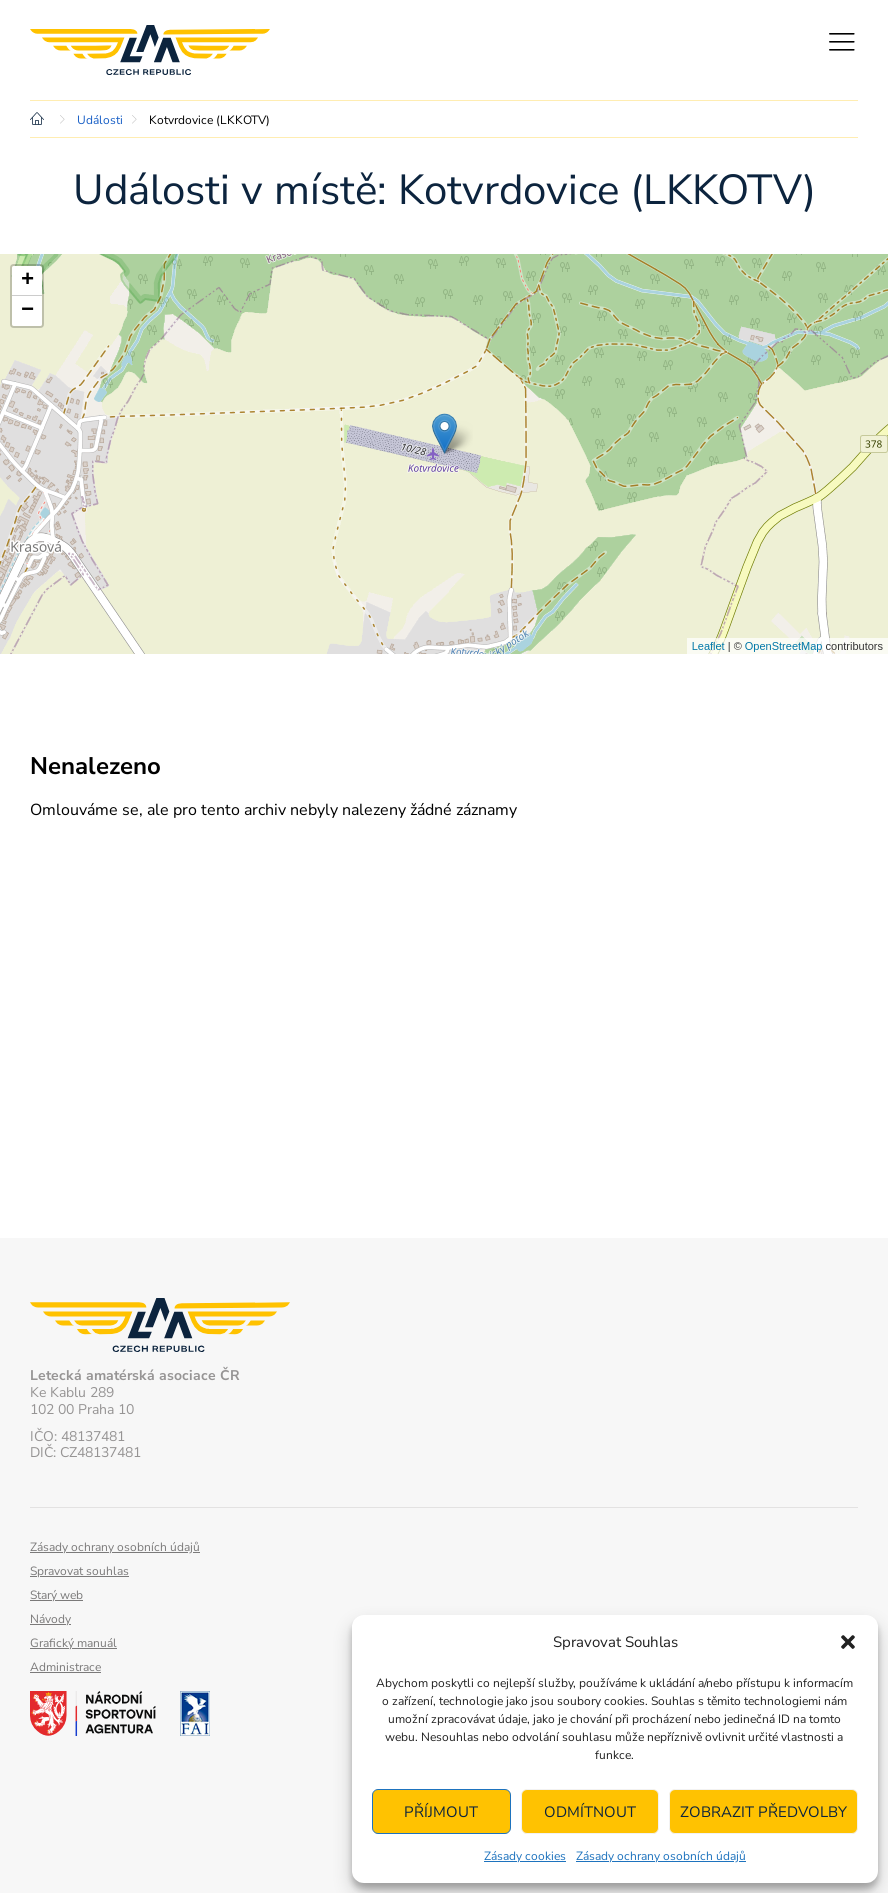  Describe the element at coordinates (79, 1571) in the screenshot. I see `Spravovat souhlas` at that location.